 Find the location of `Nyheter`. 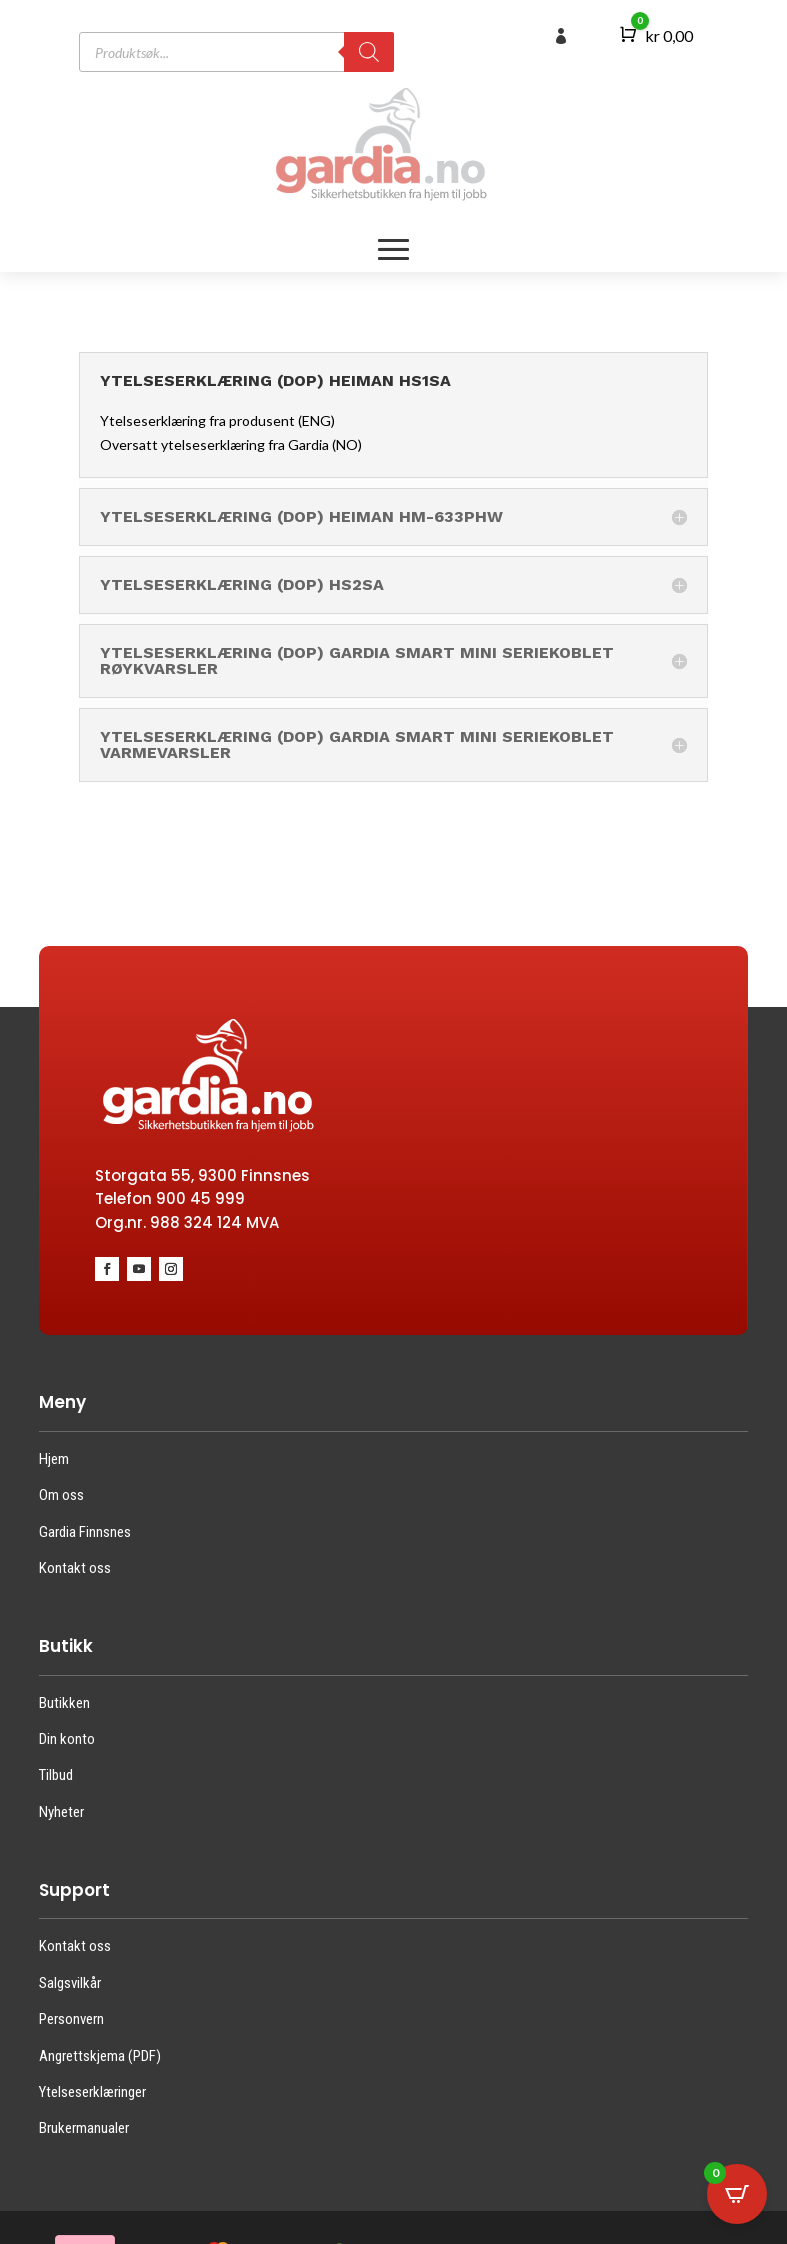

Nyheter is located at coordinates (61, 1812).